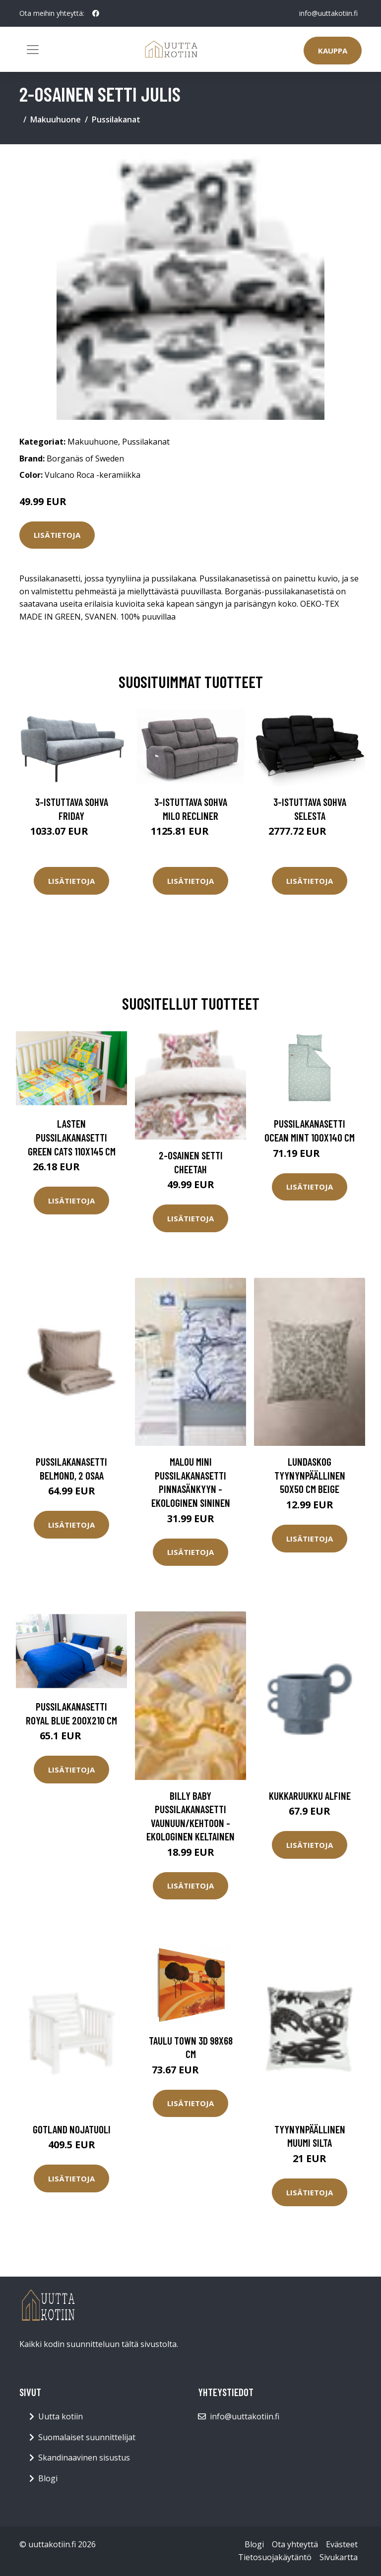 This screenshot has height=2576, width=381. Describe the element at coordinates (309, 1475) in the screenshot. I see `LUNDASKOG tyynynpäällinen 50x50 cm Beige` at that location.